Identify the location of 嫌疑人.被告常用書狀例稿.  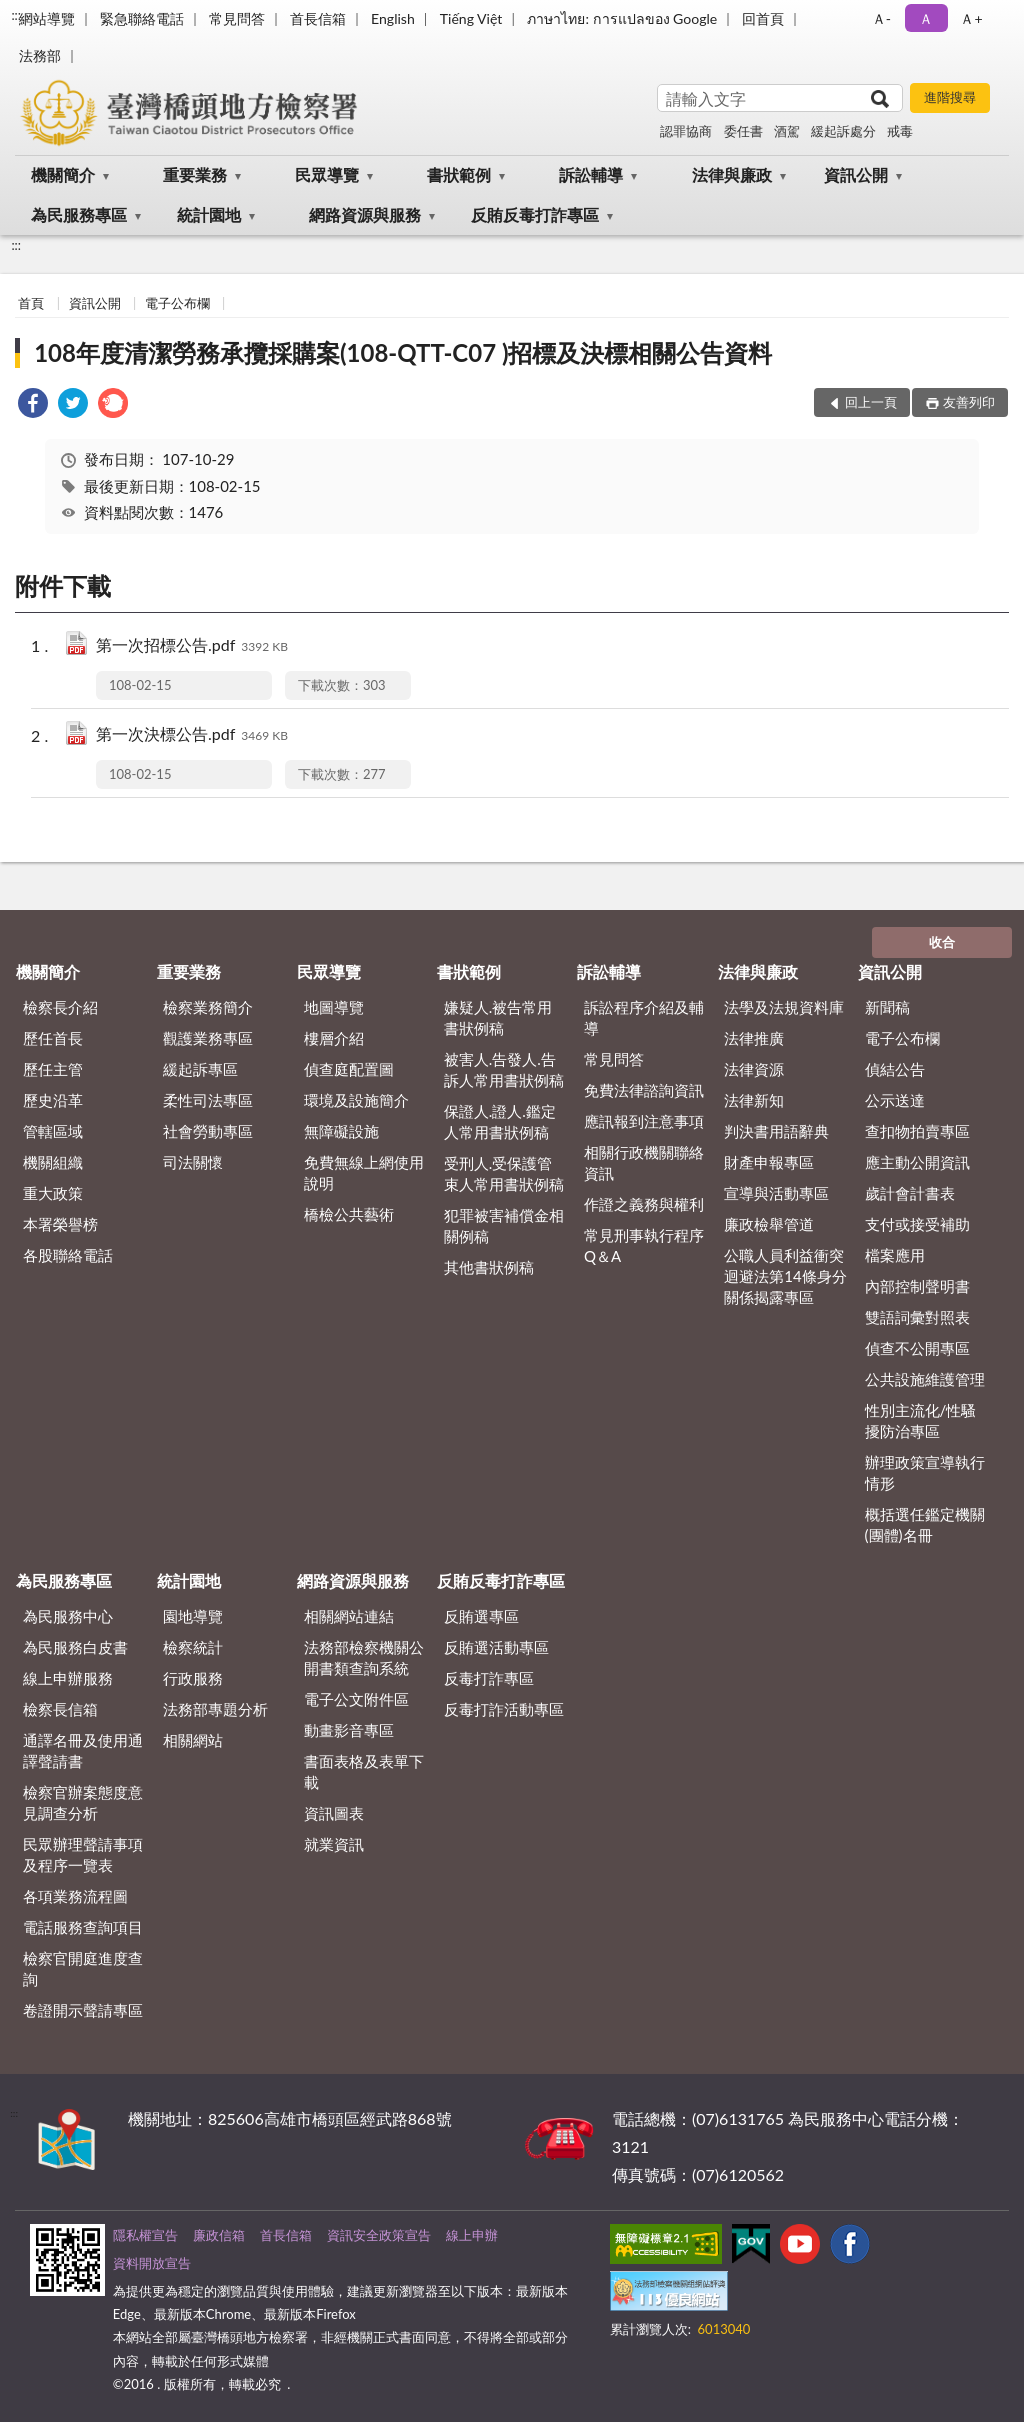
(498, 1017).